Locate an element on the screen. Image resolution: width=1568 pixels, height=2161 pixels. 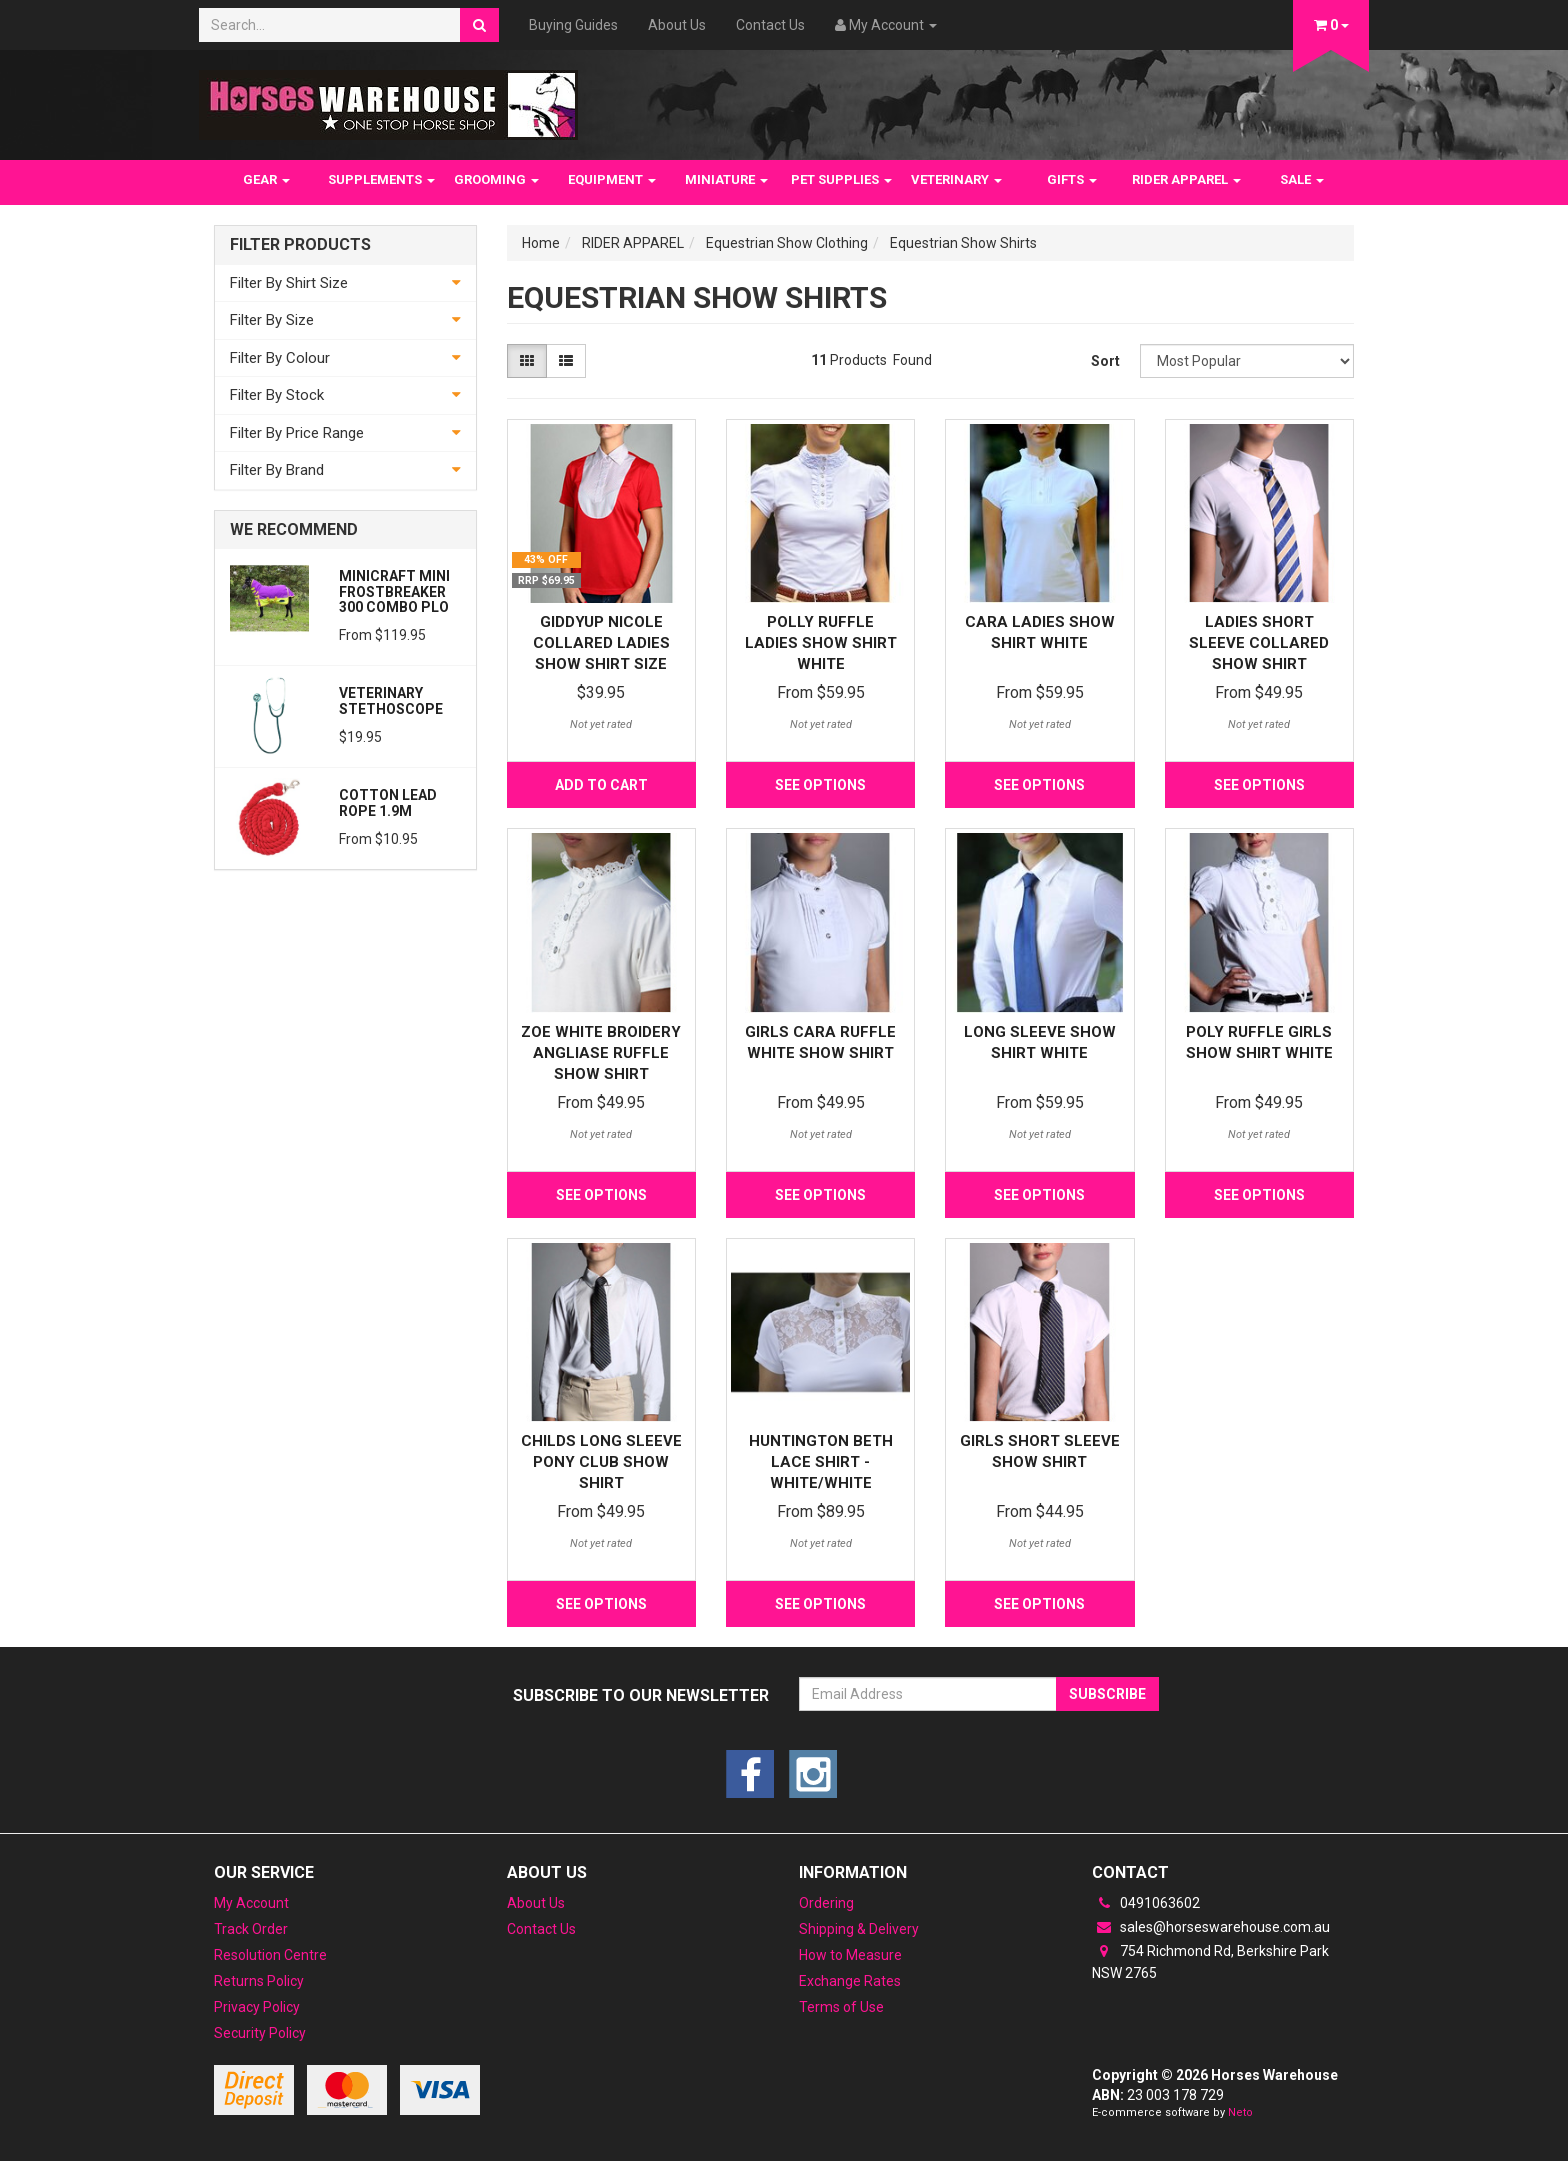
Privacy Policy is located at coordinates (257, 2007).